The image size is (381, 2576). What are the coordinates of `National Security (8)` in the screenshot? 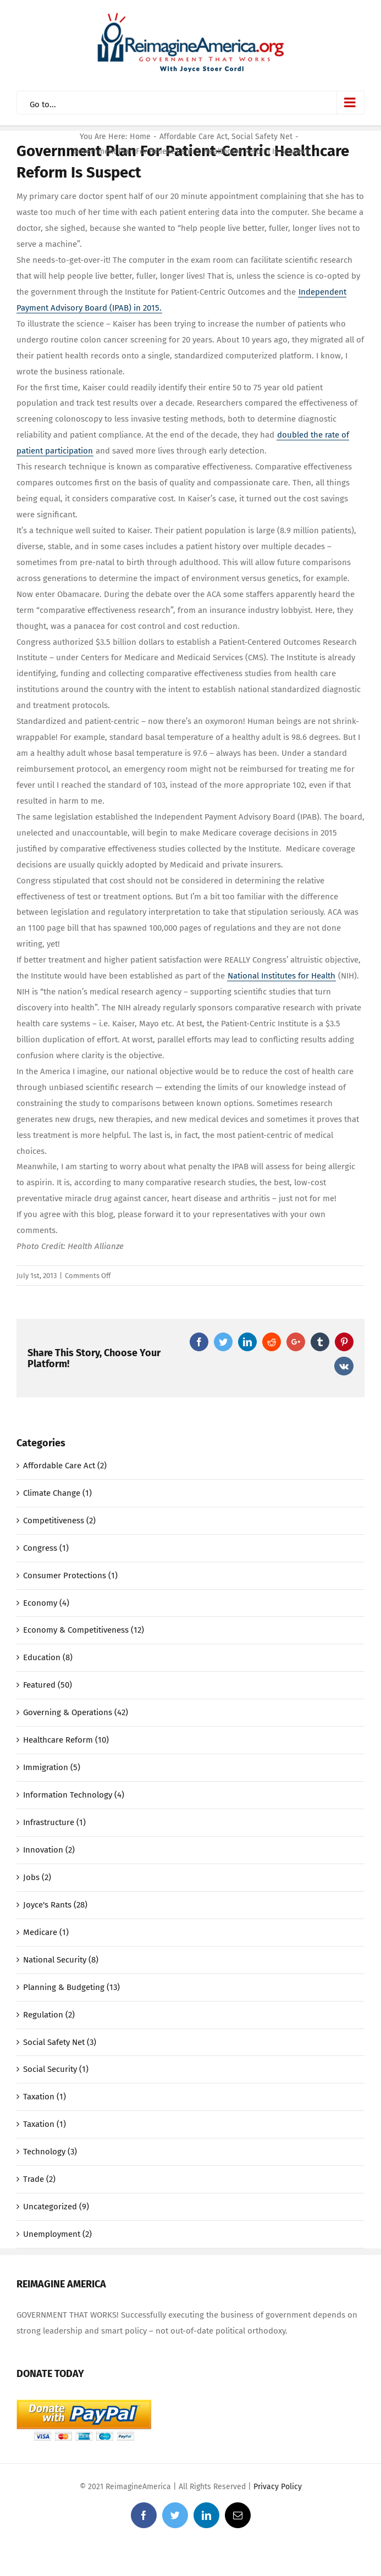 It's located at (60, 1960).